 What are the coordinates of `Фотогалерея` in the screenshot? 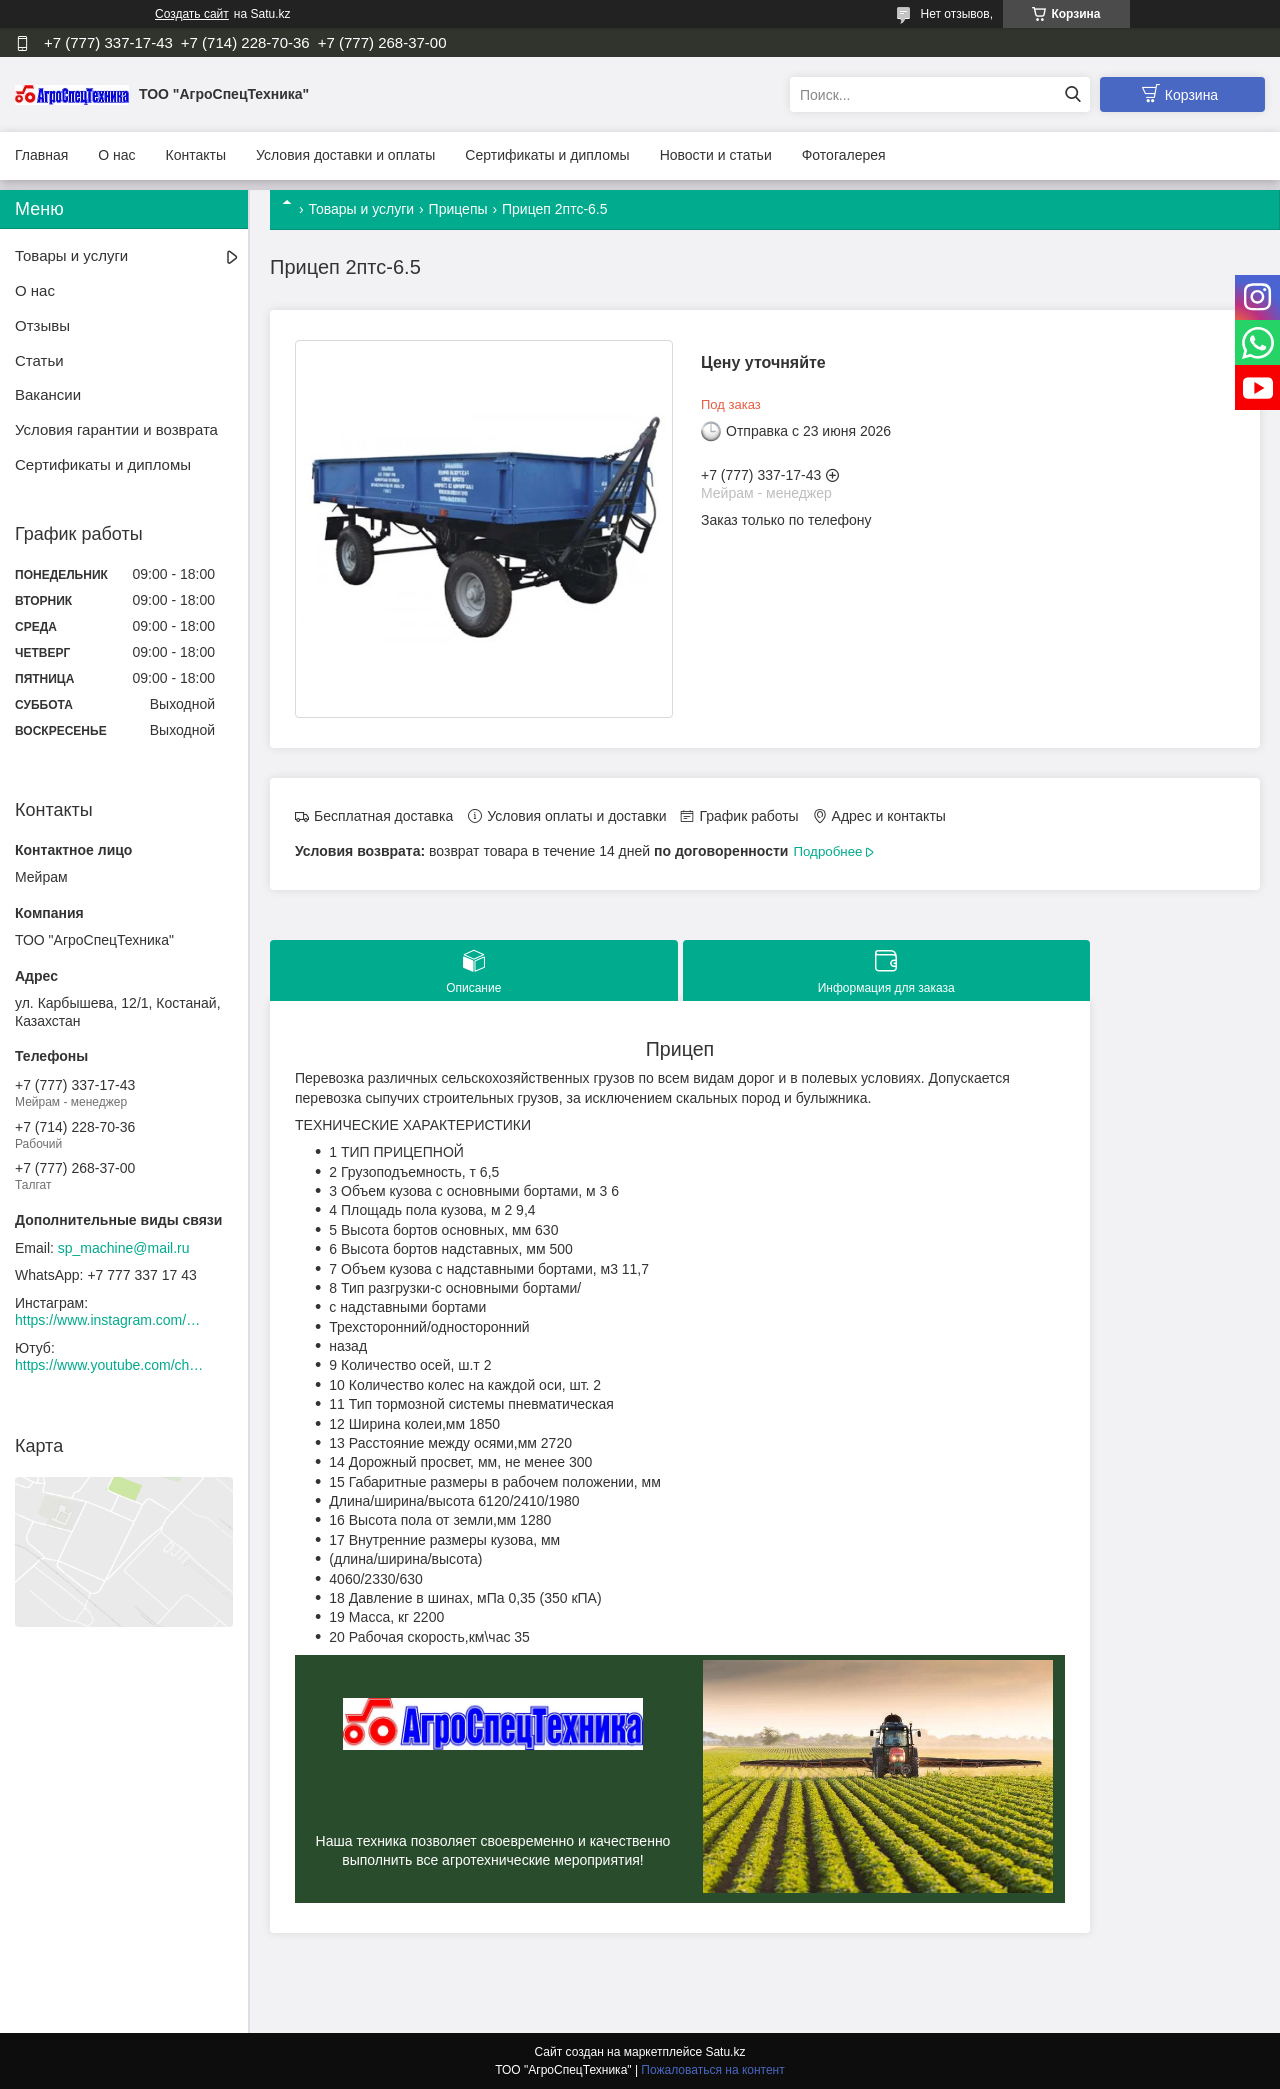 It's located at (844, 155).